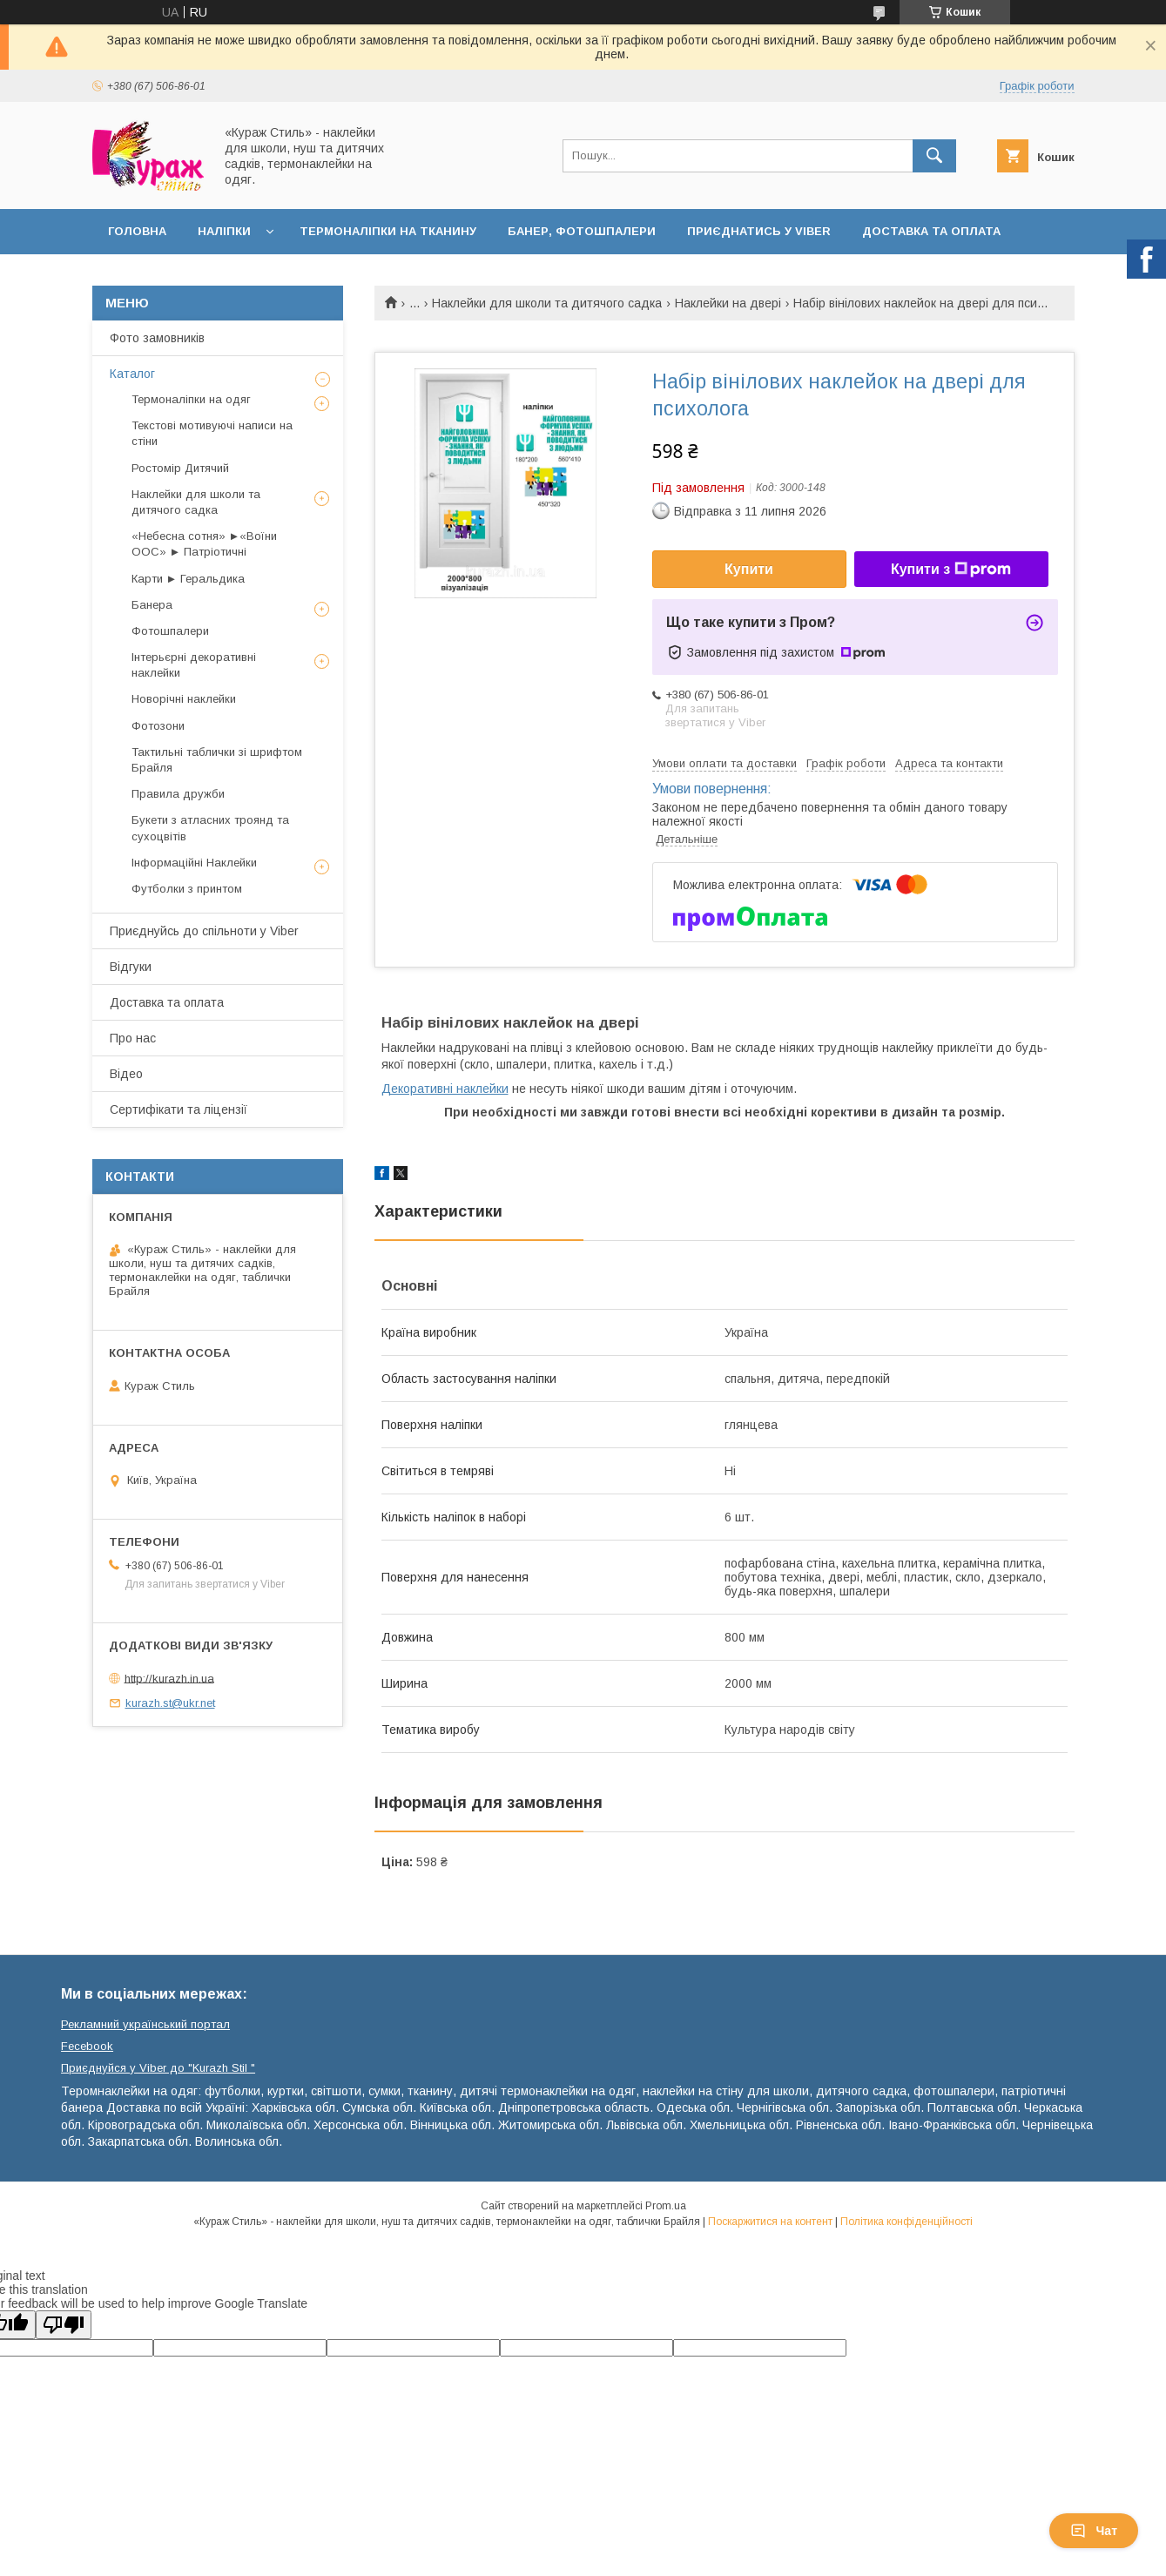 The width and height of the screenshot is (1166, 2576). I want to click on Інтерьєрні декоративні наклейки, so click(193, 665).